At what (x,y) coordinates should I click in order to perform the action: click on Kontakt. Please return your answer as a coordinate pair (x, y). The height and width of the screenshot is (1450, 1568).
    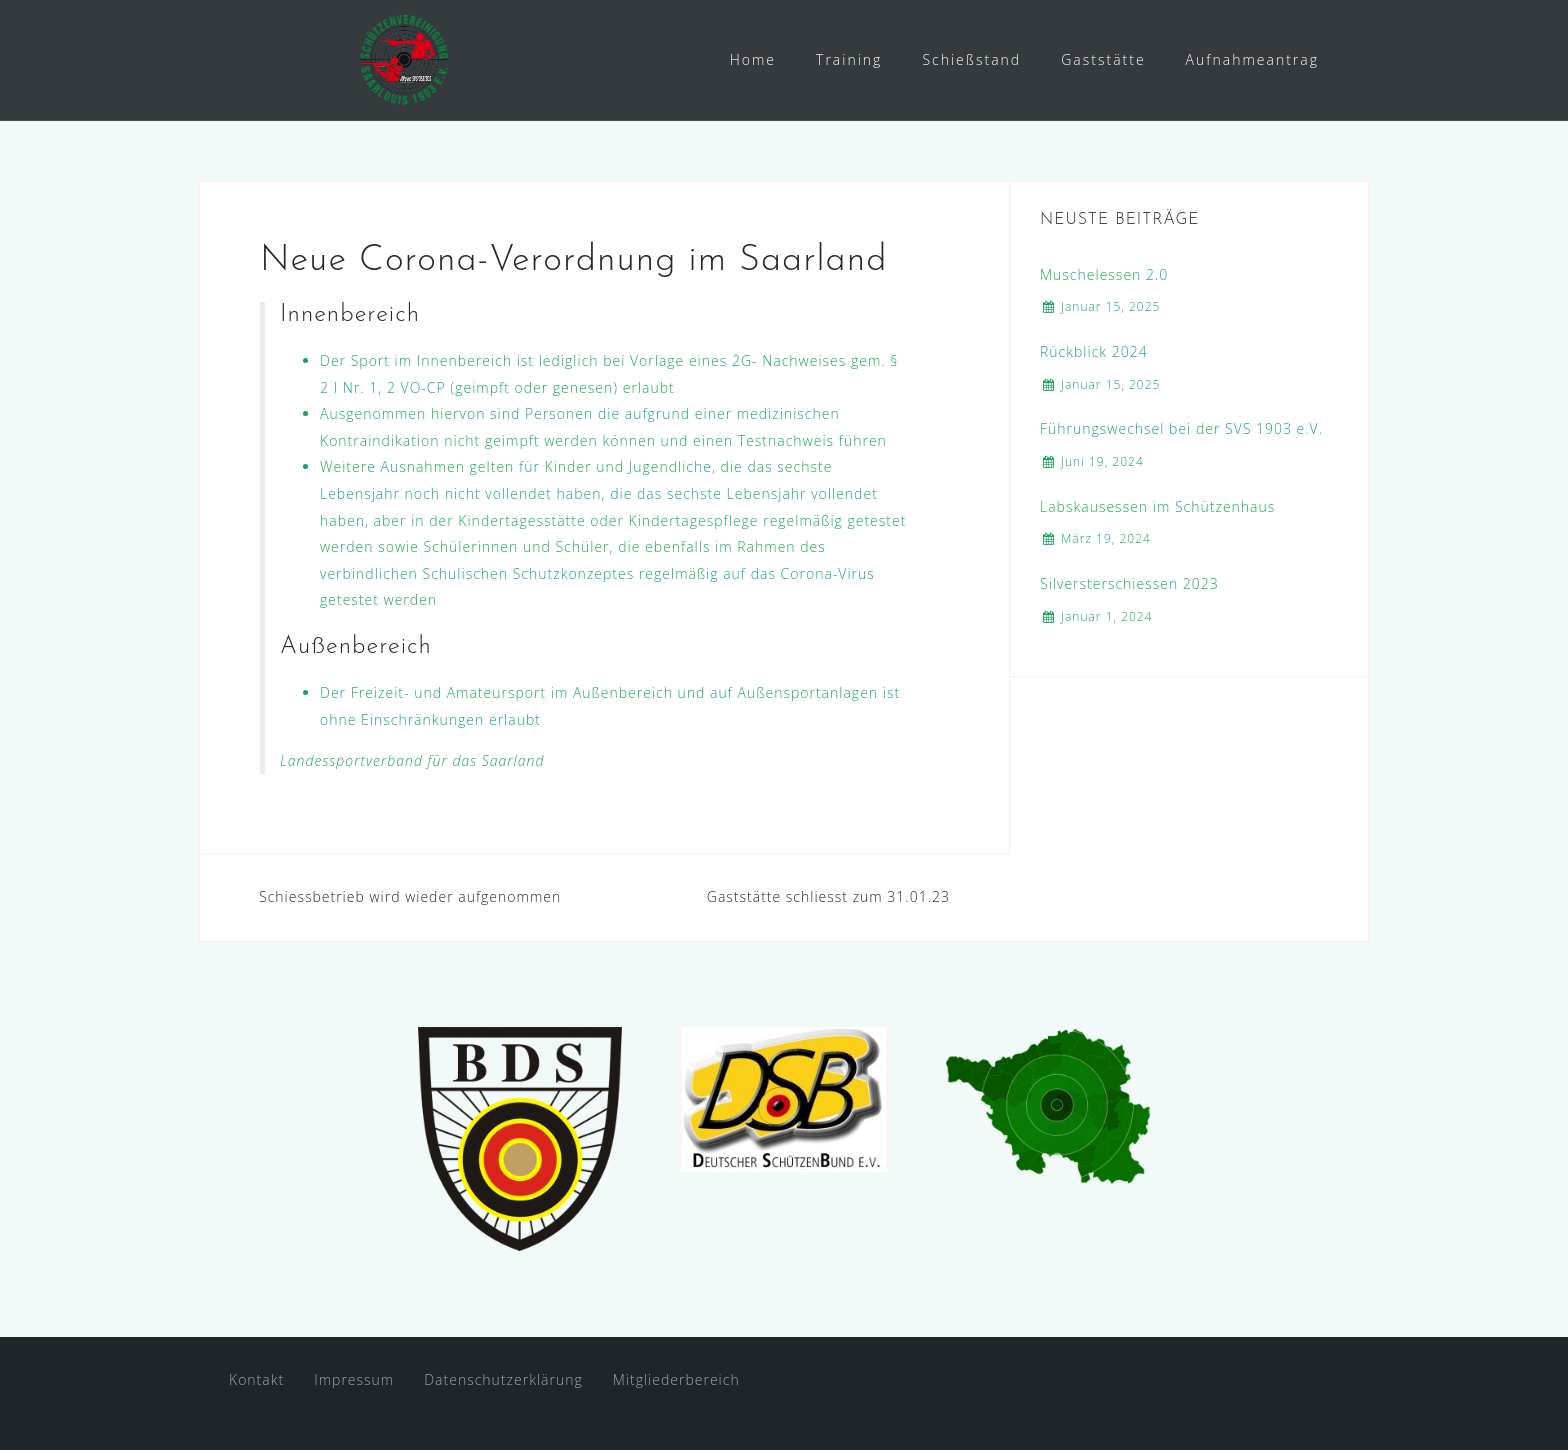
    Looking at the image, I should click on (256, 1379).